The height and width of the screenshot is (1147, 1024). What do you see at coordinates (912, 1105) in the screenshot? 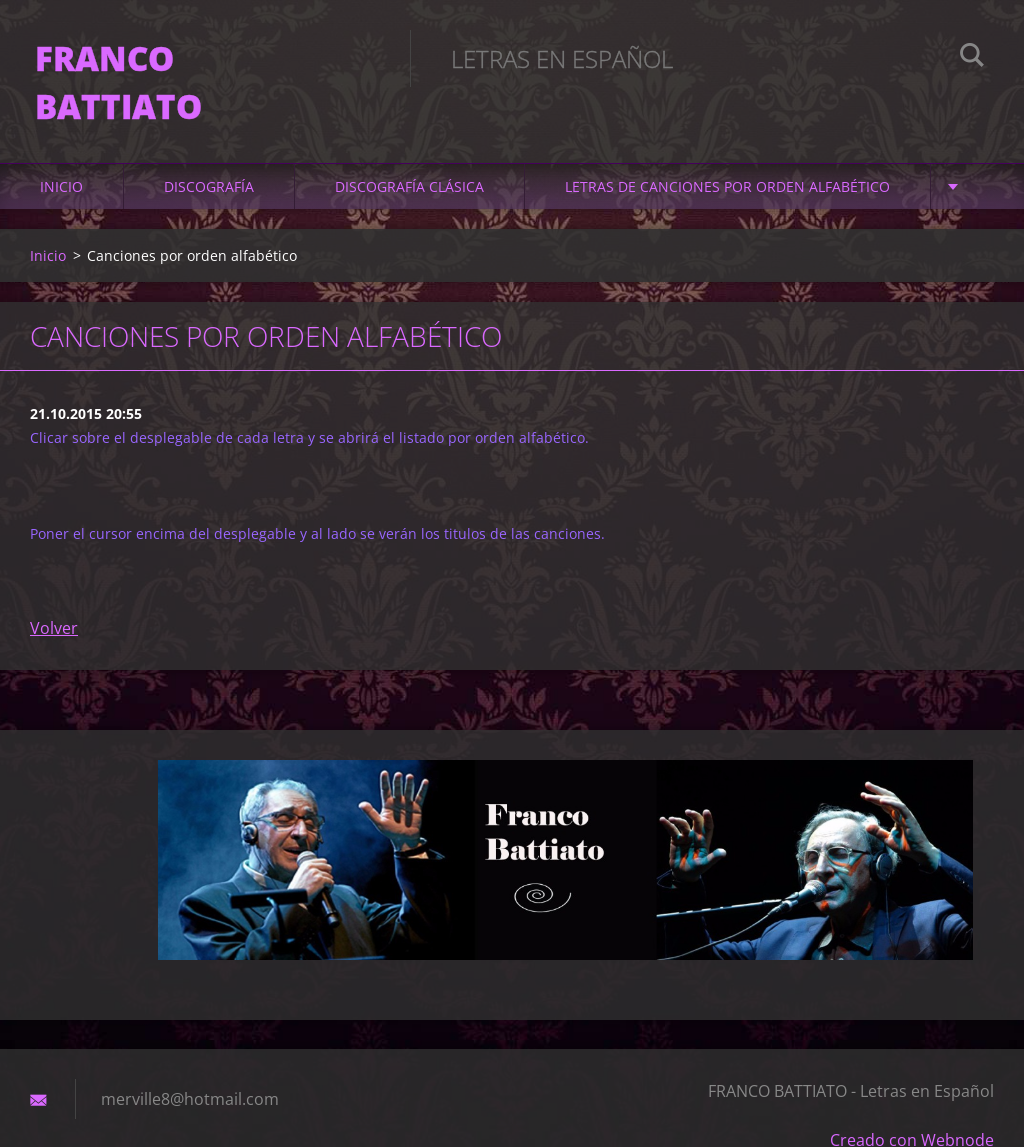
I see `Creado con Webnode` at bounding box center [912, 1105].